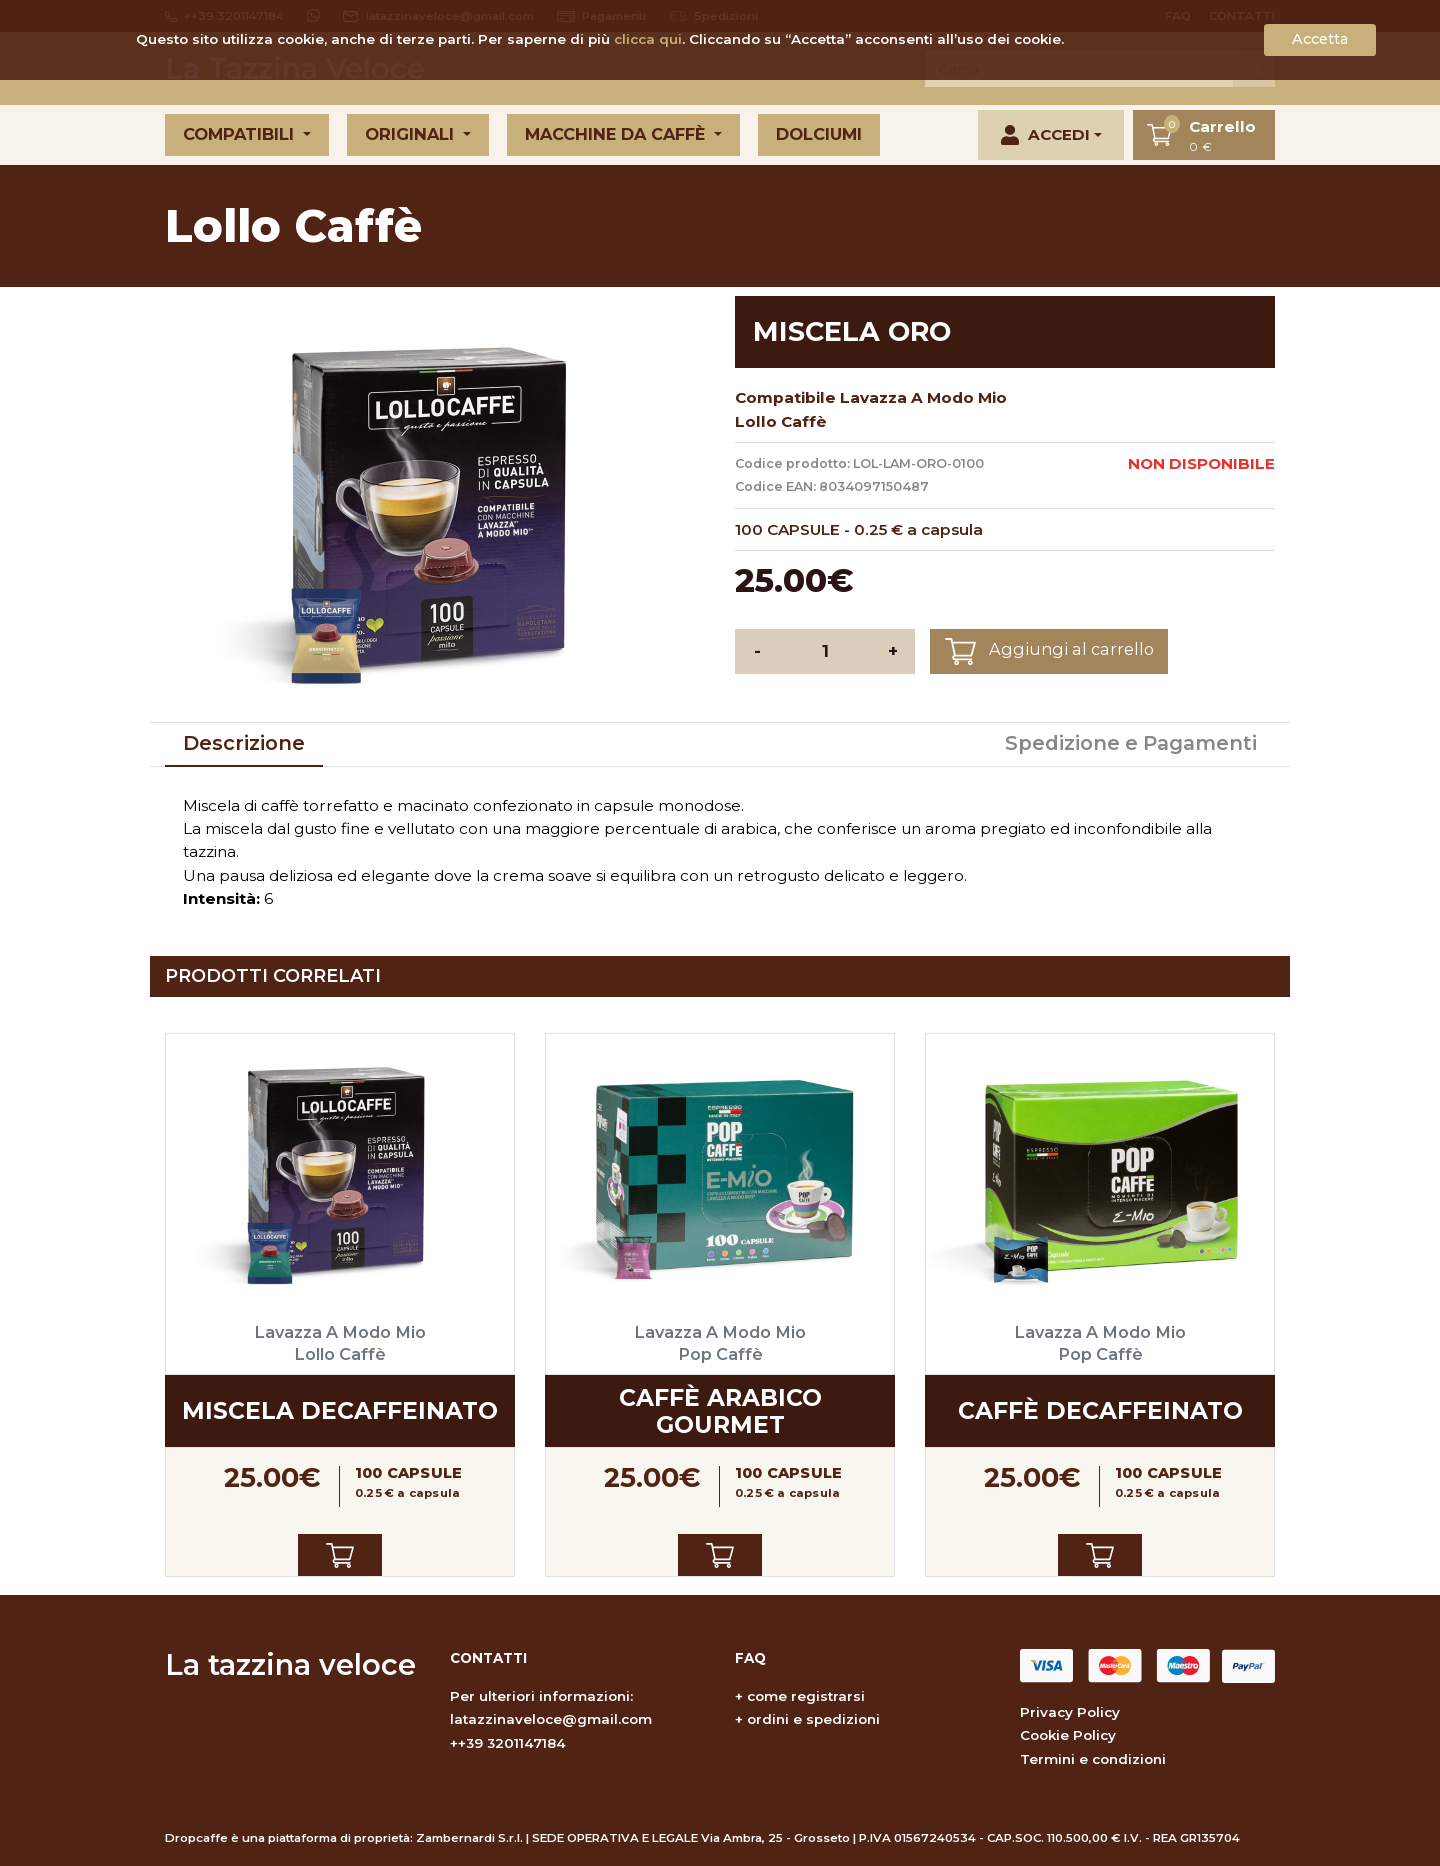  Describe the element at coordinates (1070, 1712) in the screenshot. I see `Privacy Policy` at that location.